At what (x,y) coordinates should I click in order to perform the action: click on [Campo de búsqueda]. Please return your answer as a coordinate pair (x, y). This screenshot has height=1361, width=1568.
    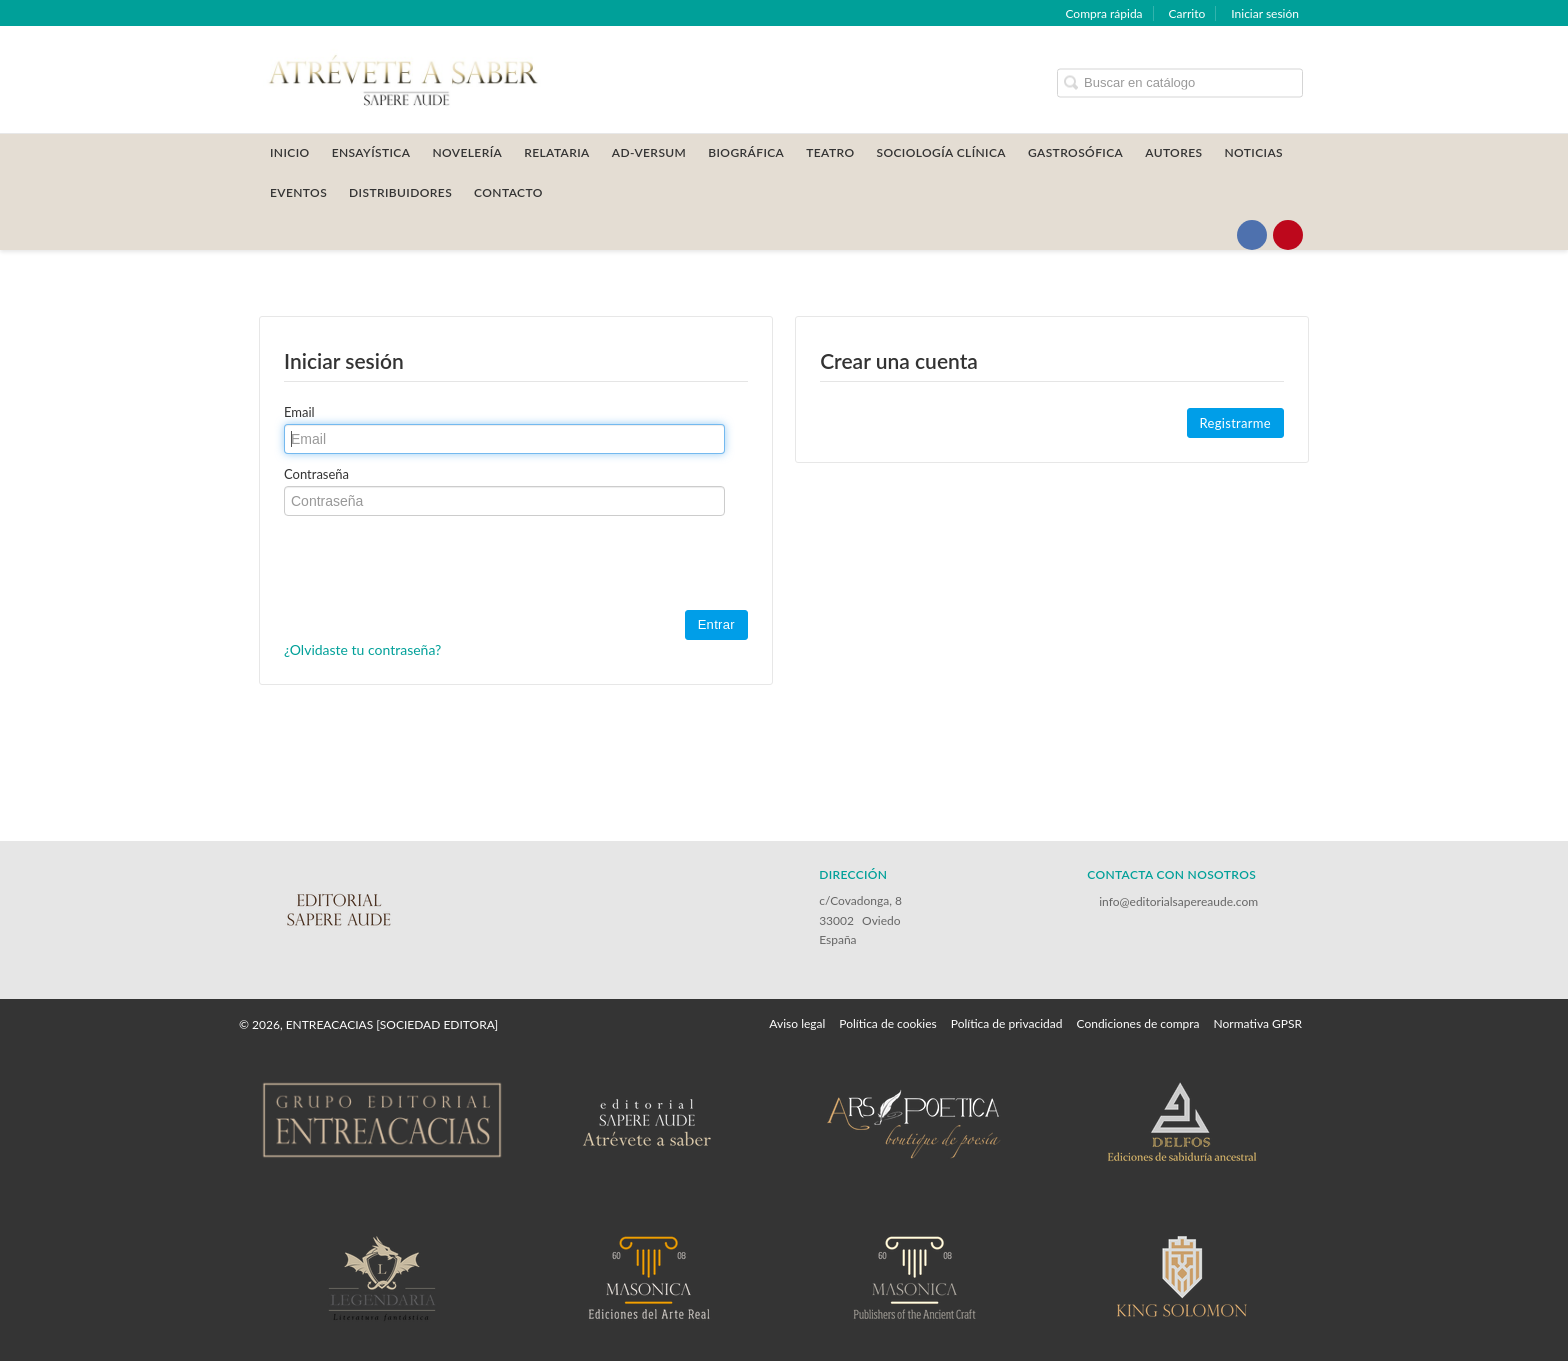
    Looking at the image, I should click on (1180, 82).